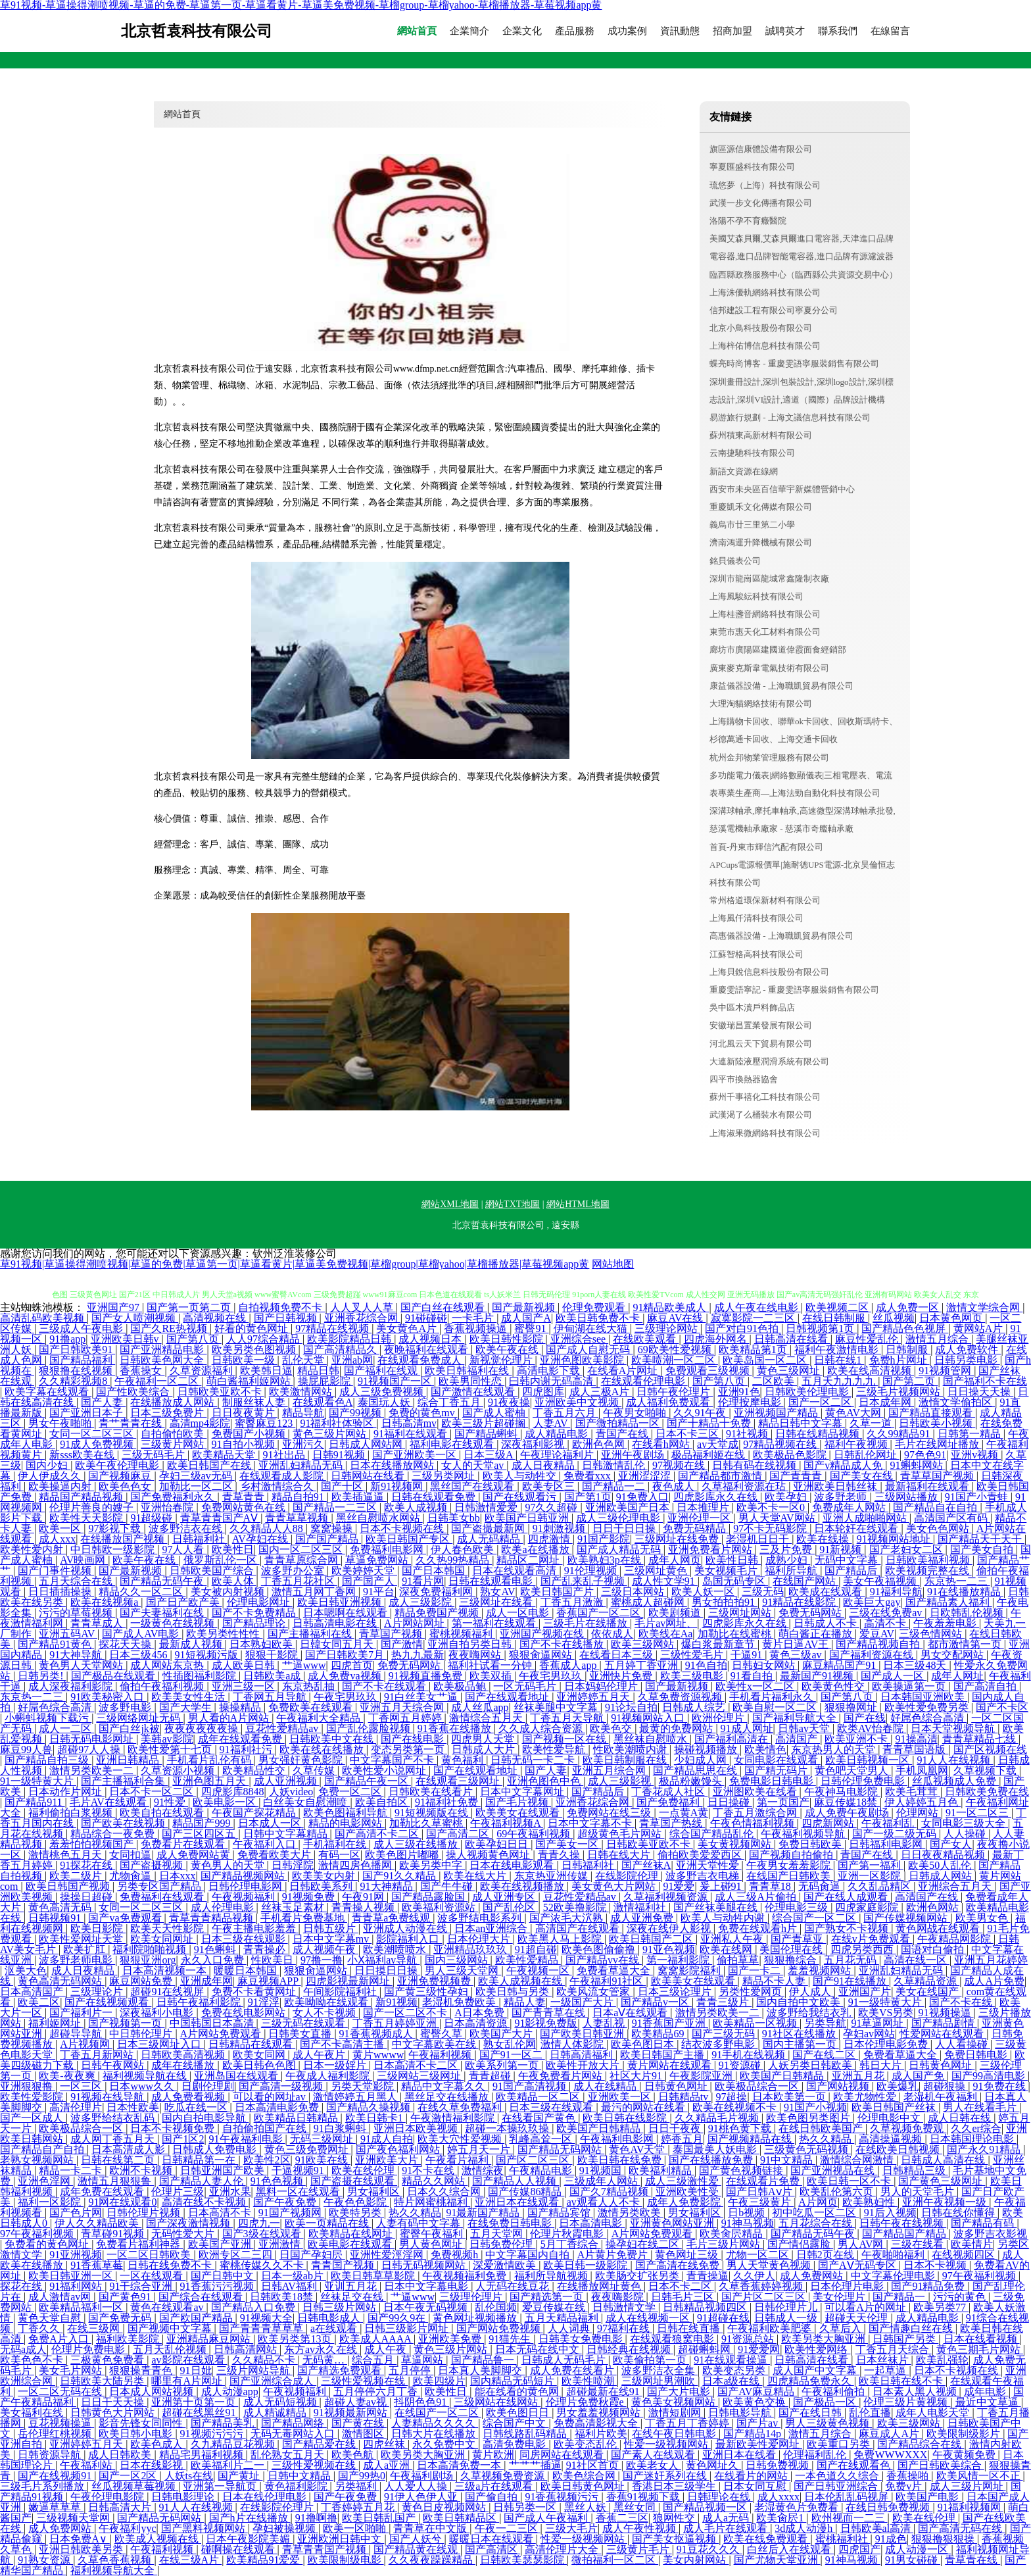 The width and height of the screenshot is (1031, 2576). I want to click on 欧美婷婷天堂, so click(364, 1570).